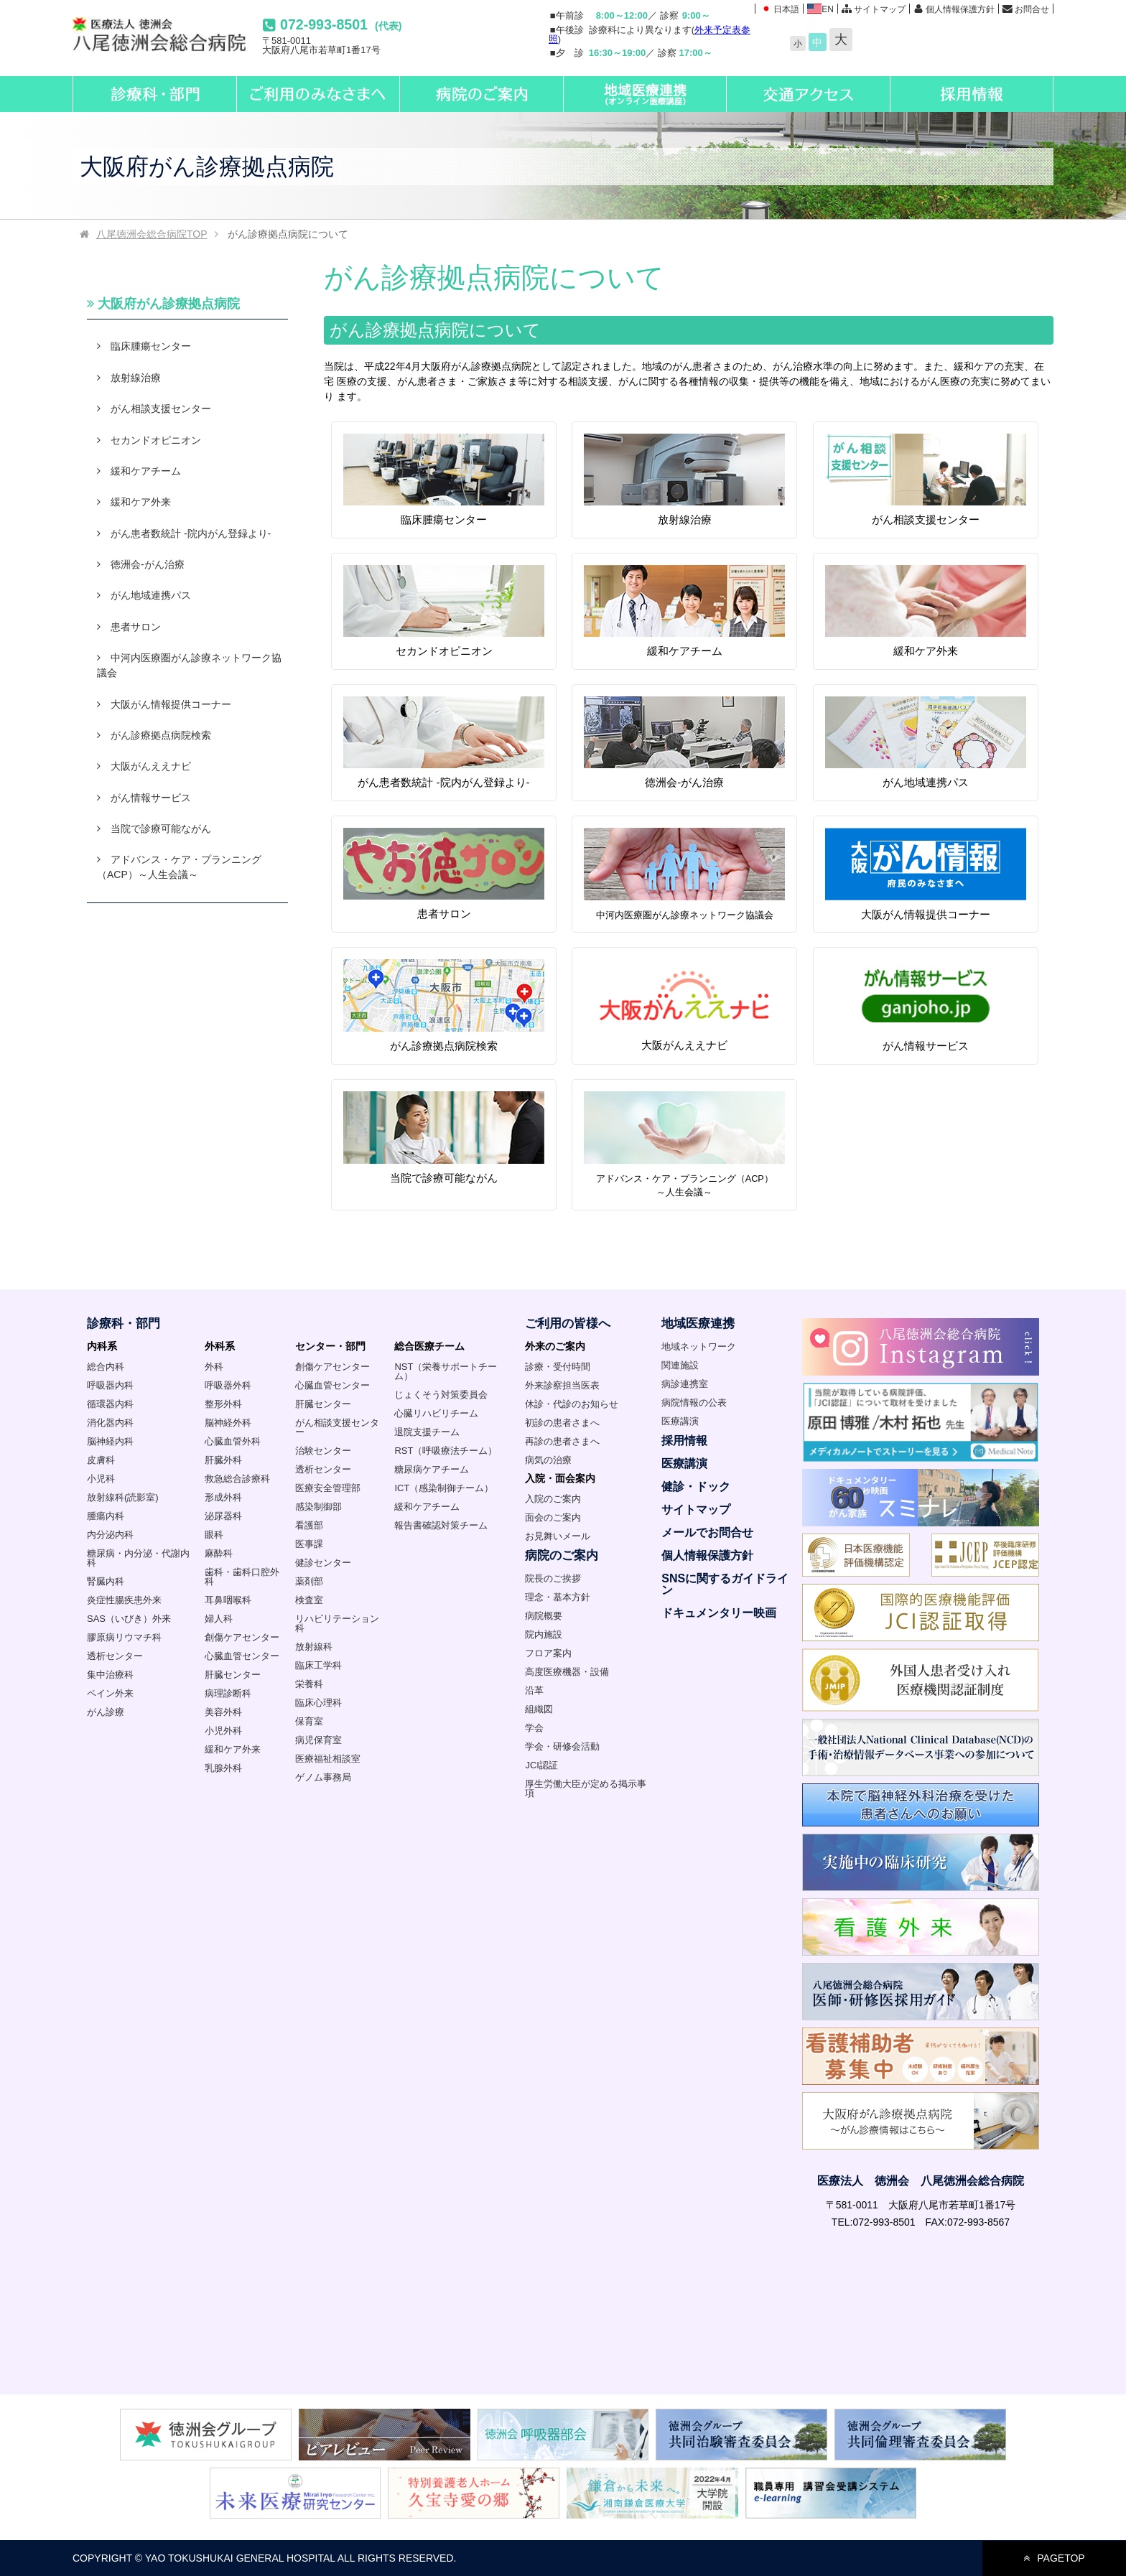  Describe the element at coordinates (124, 1600) in the screenshot. I see `炎症性腸疾患外来` at that location.